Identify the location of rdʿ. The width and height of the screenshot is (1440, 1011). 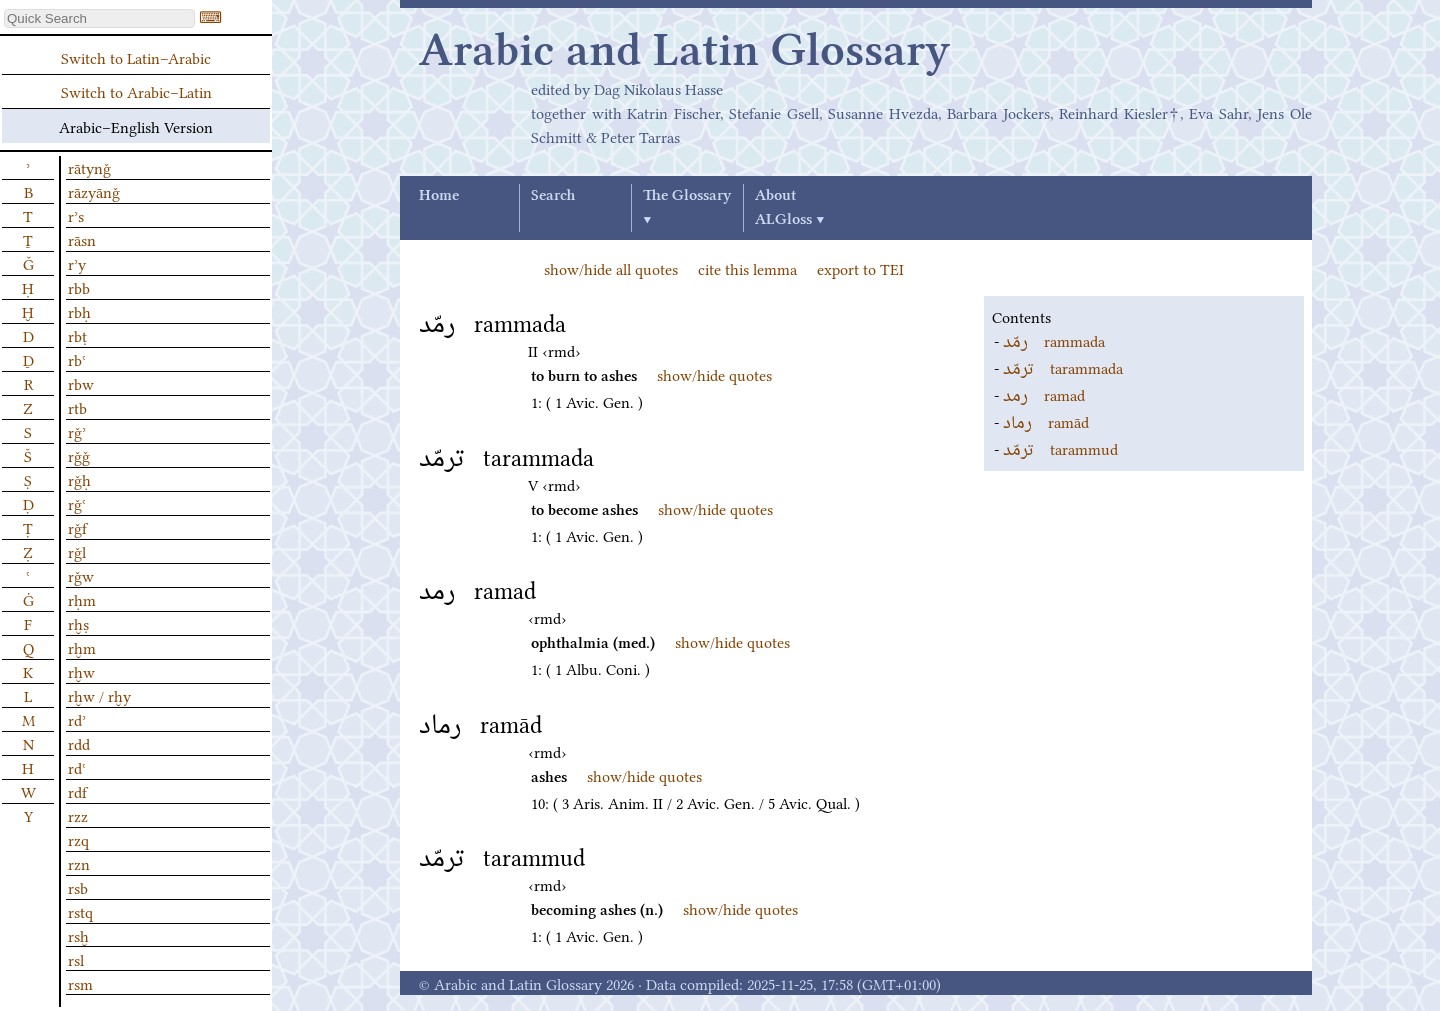
(77, 767).